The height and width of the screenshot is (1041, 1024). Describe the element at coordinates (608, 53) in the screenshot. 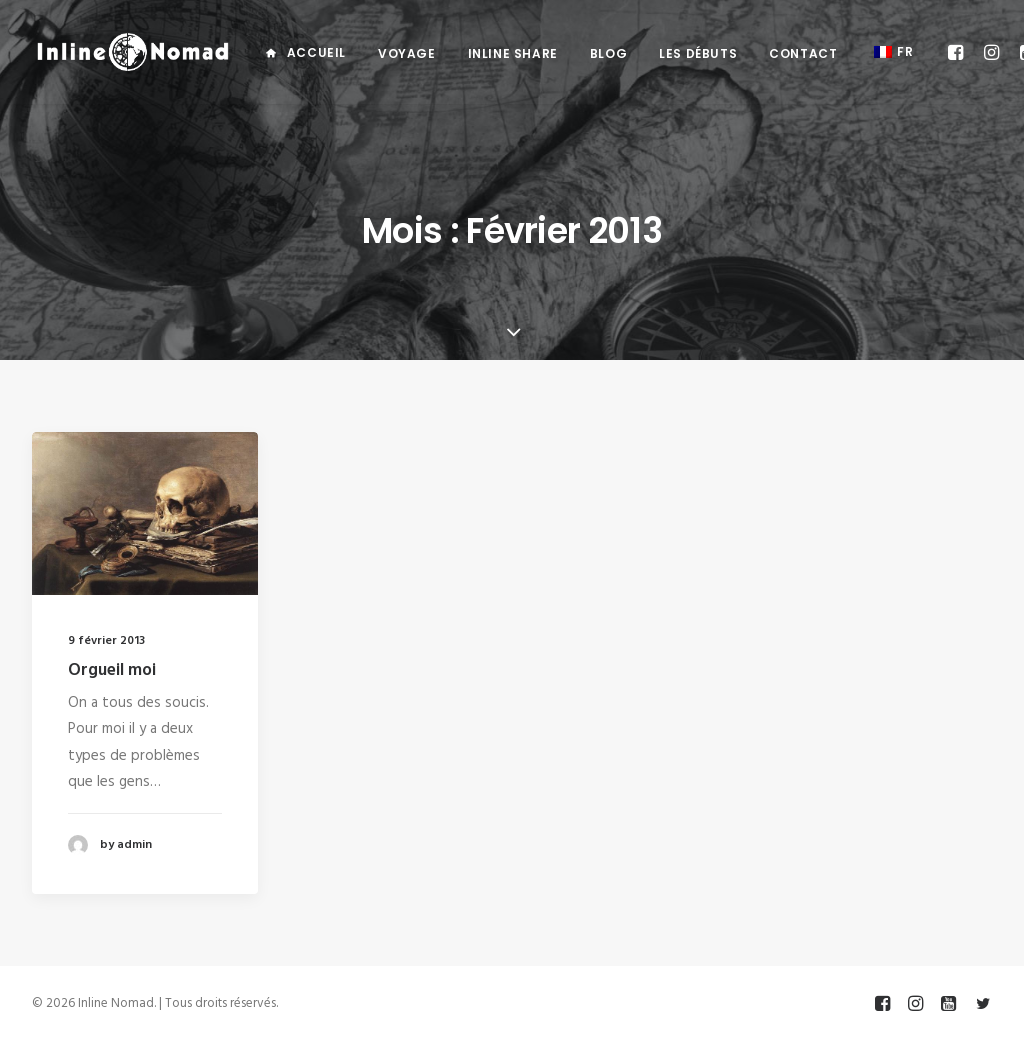

I see `Blog` at that location.